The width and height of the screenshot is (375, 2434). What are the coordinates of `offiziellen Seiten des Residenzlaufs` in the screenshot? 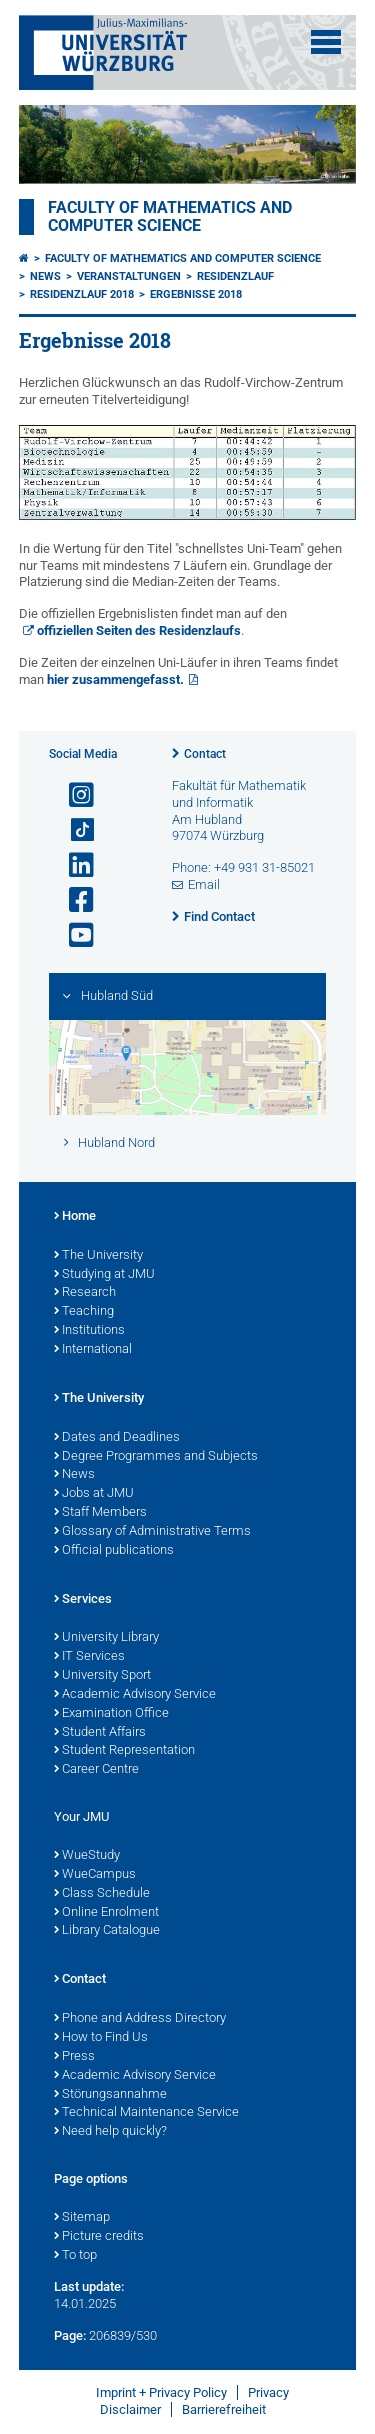 It's located at (139, 630).